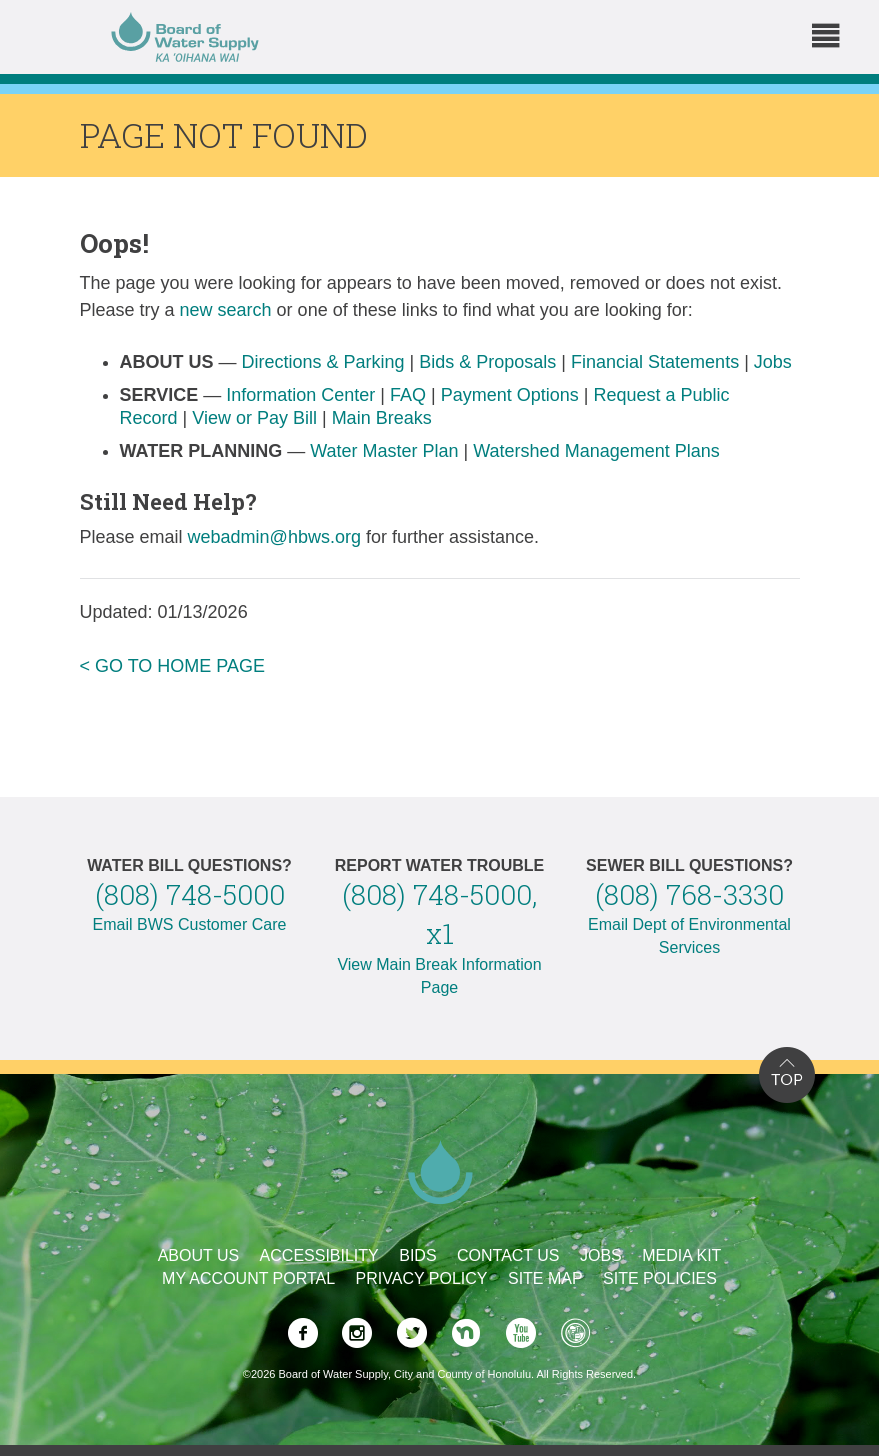 The height and width of the screenshot is (1456, 879). What do you see at coordinates (199, 1255) in the screenshot?
I see `About Us` at bounding box center [199, 1255].